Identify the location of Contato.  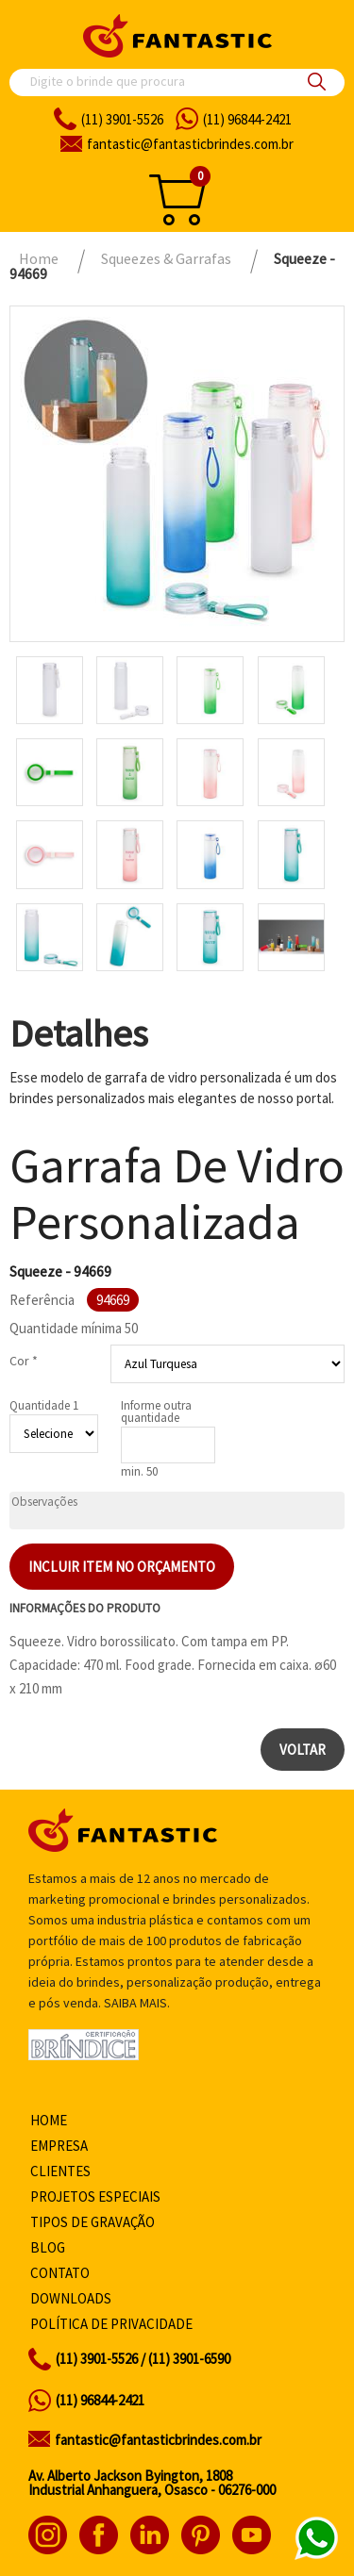
(60, 2273).